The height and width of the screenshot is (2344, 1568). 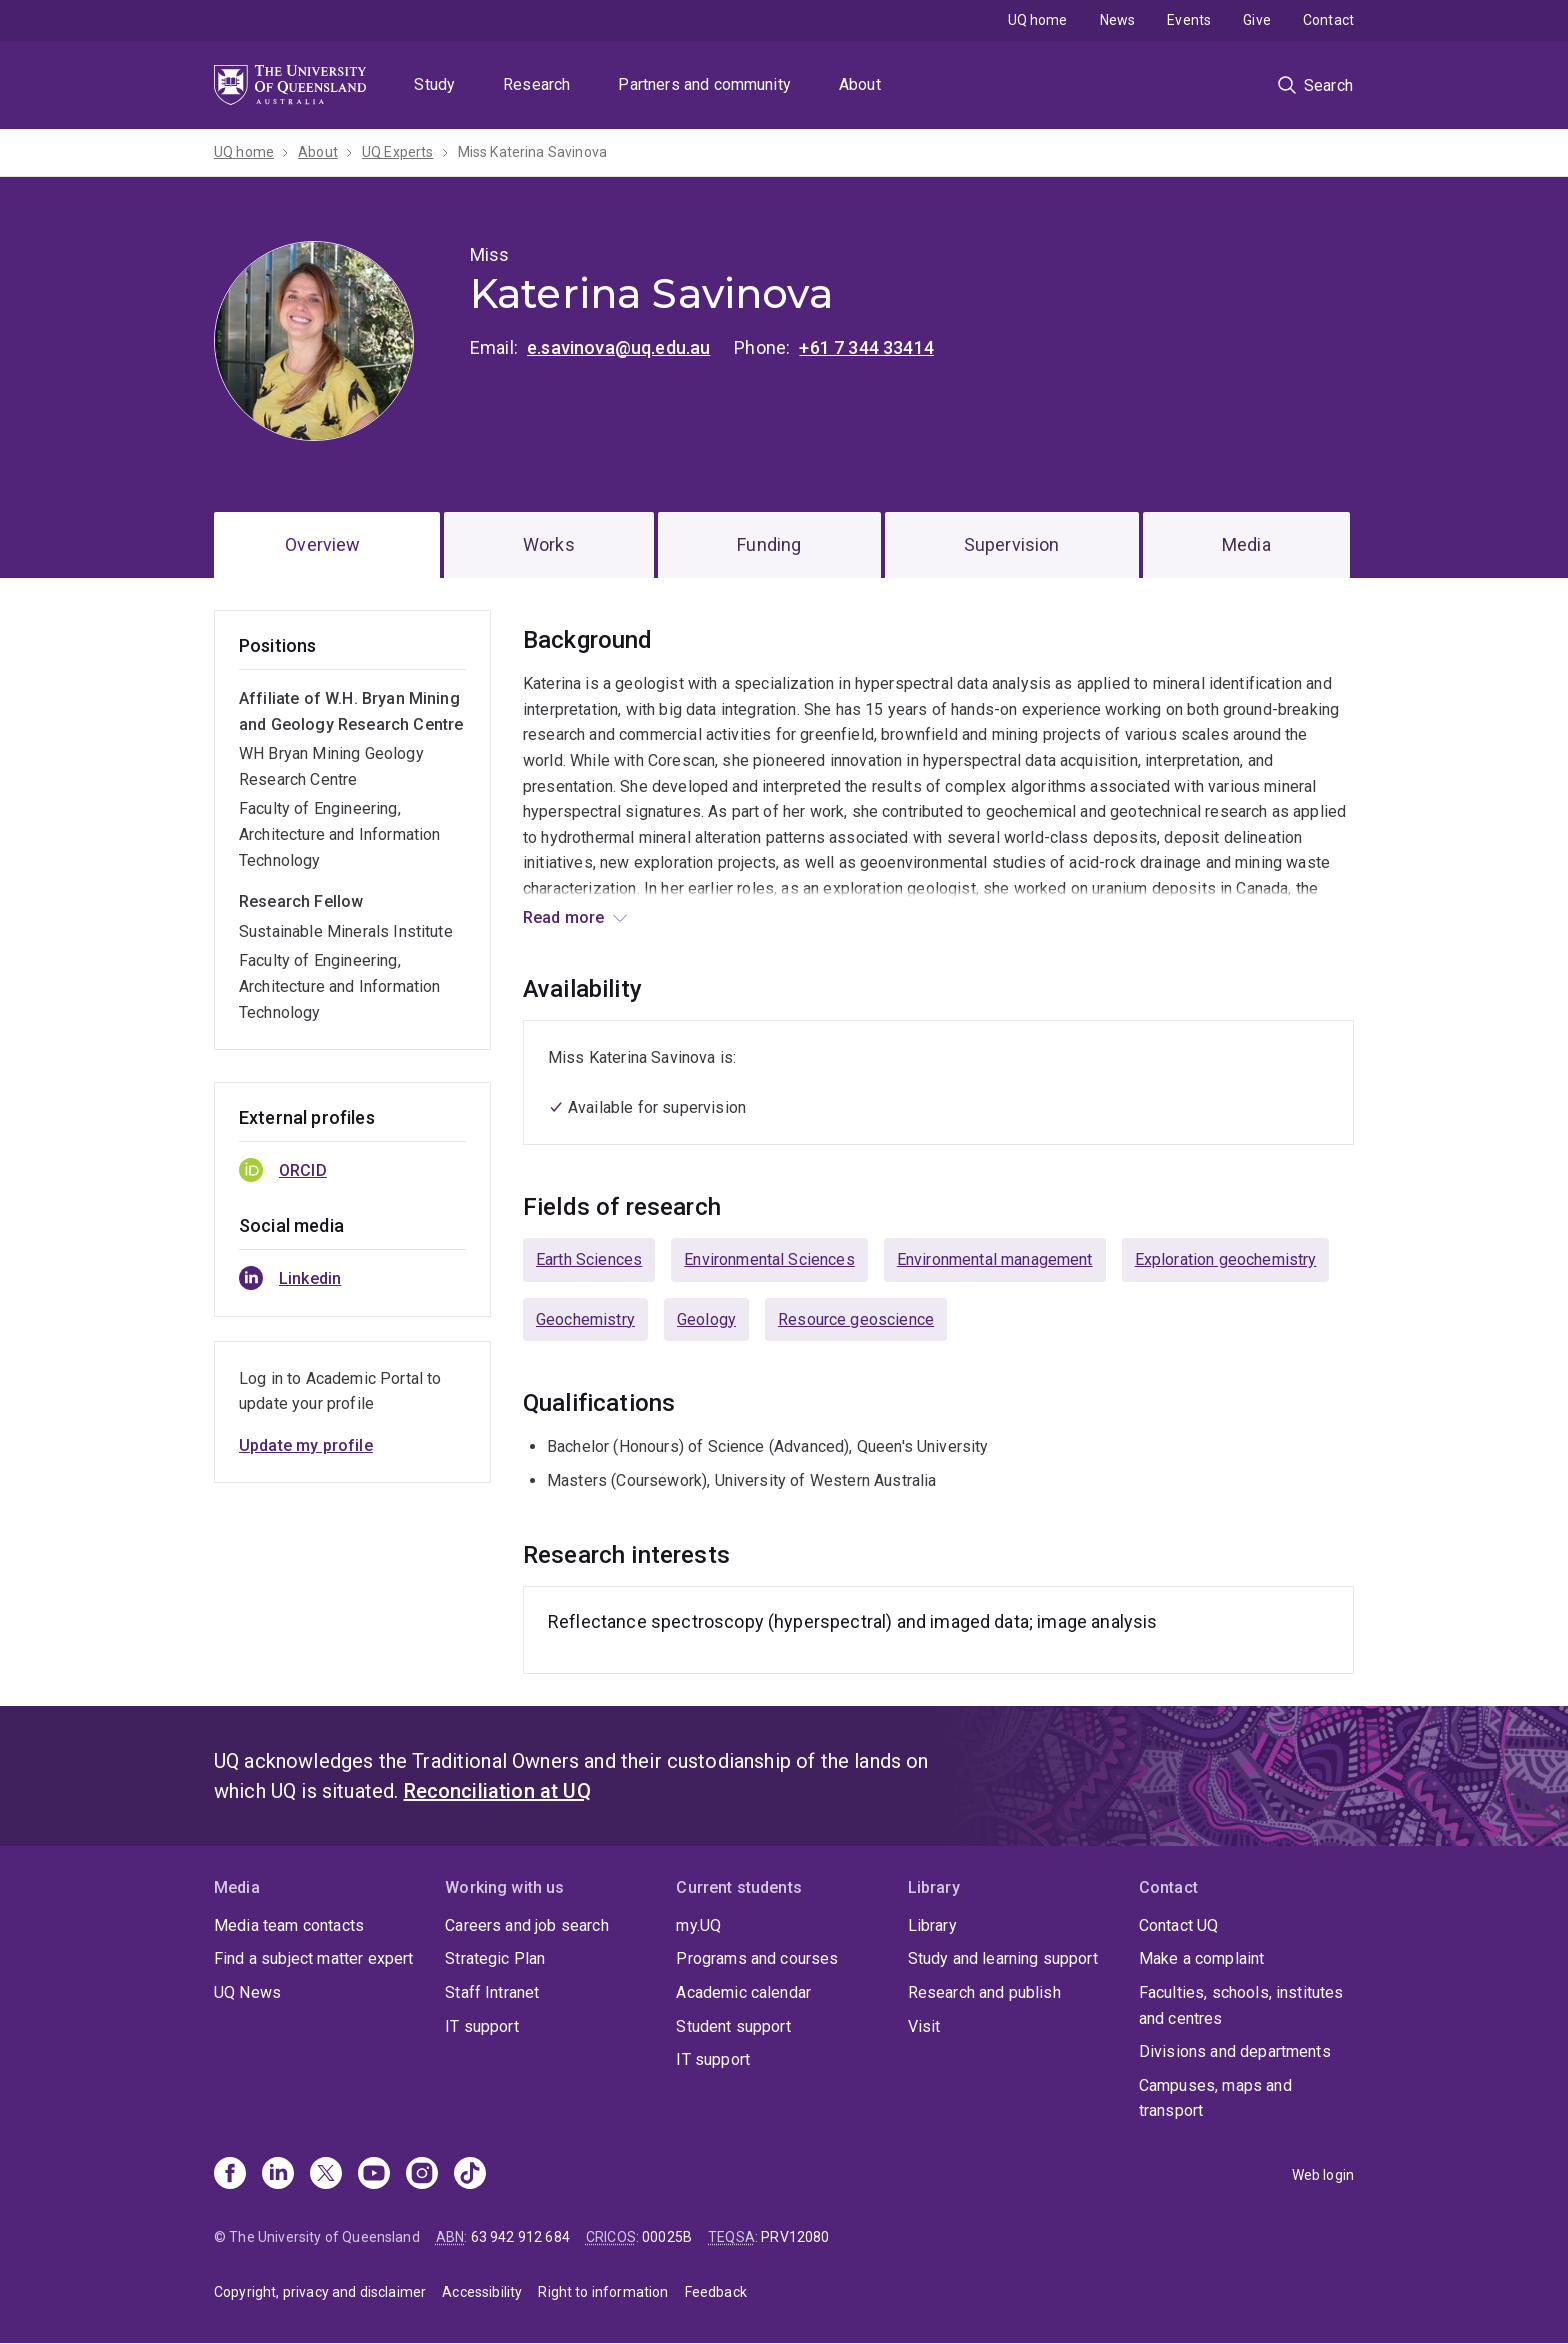 What do you see at coordinates (1202, 1958) in the screenshot?
I see `Make a complaint` at bounding box center [1202, 1958].